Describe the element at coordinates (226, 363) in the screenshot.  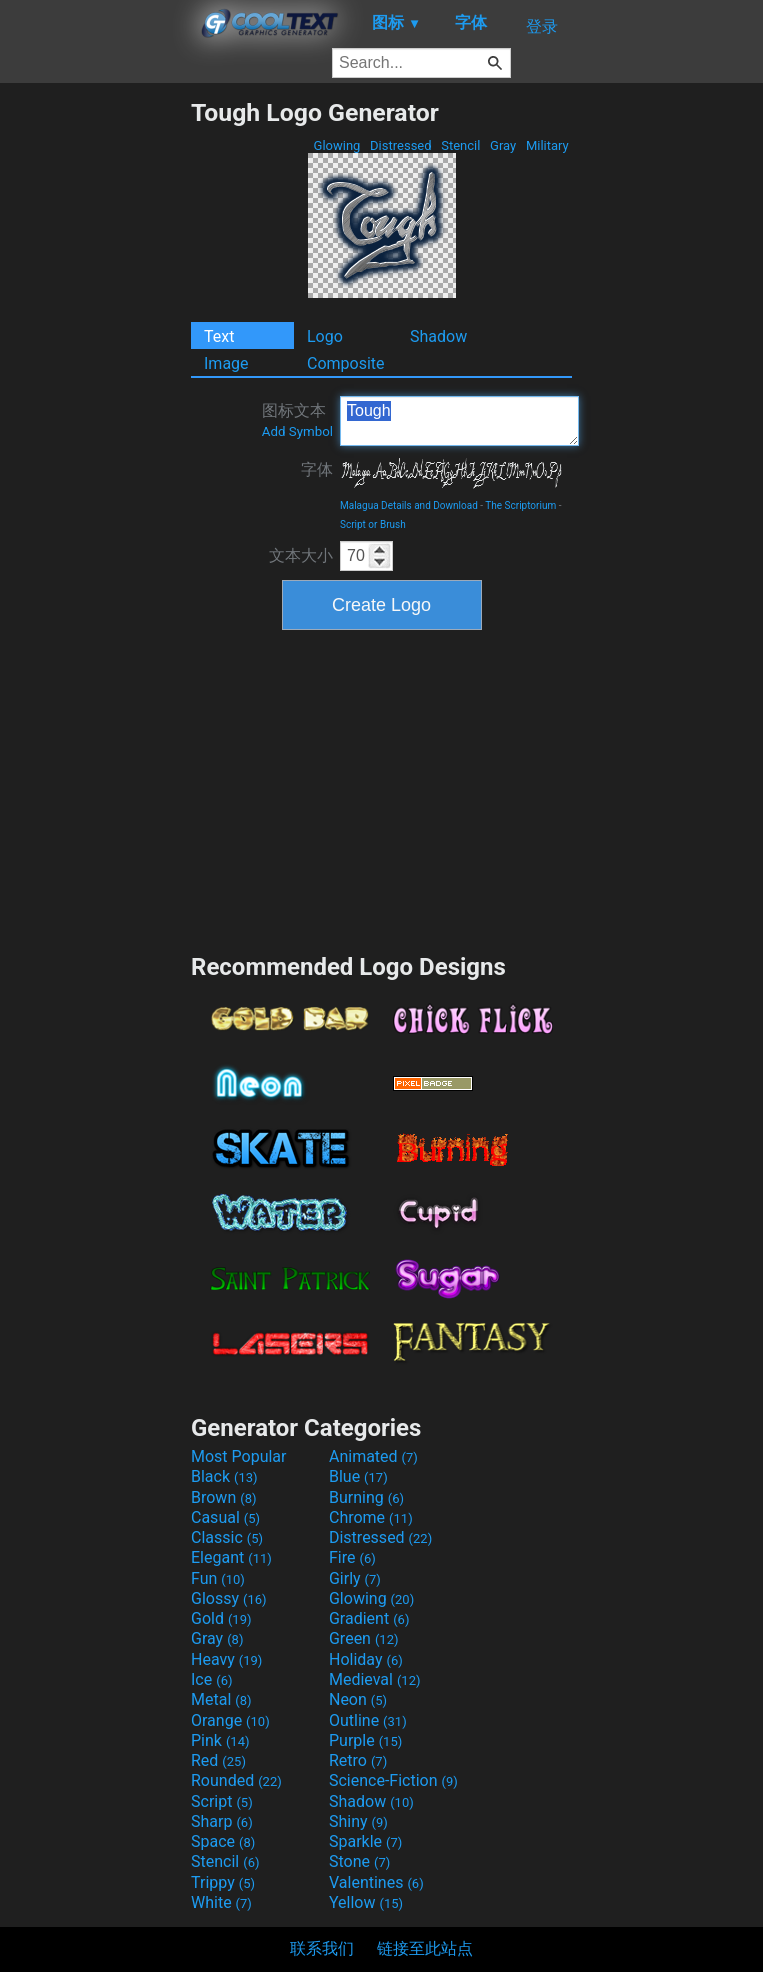
I see `Image` at that location.